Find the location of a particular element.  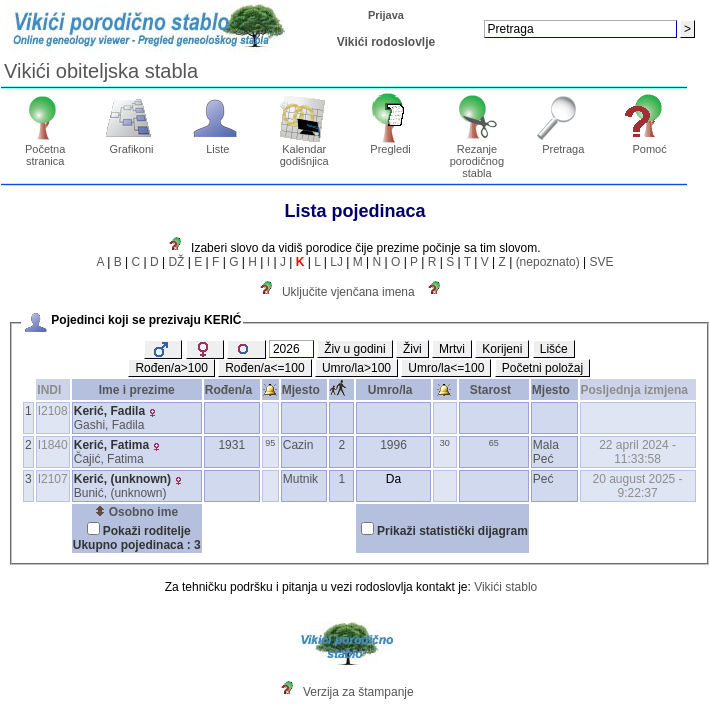

SVE is located at coordinates (601, 262).